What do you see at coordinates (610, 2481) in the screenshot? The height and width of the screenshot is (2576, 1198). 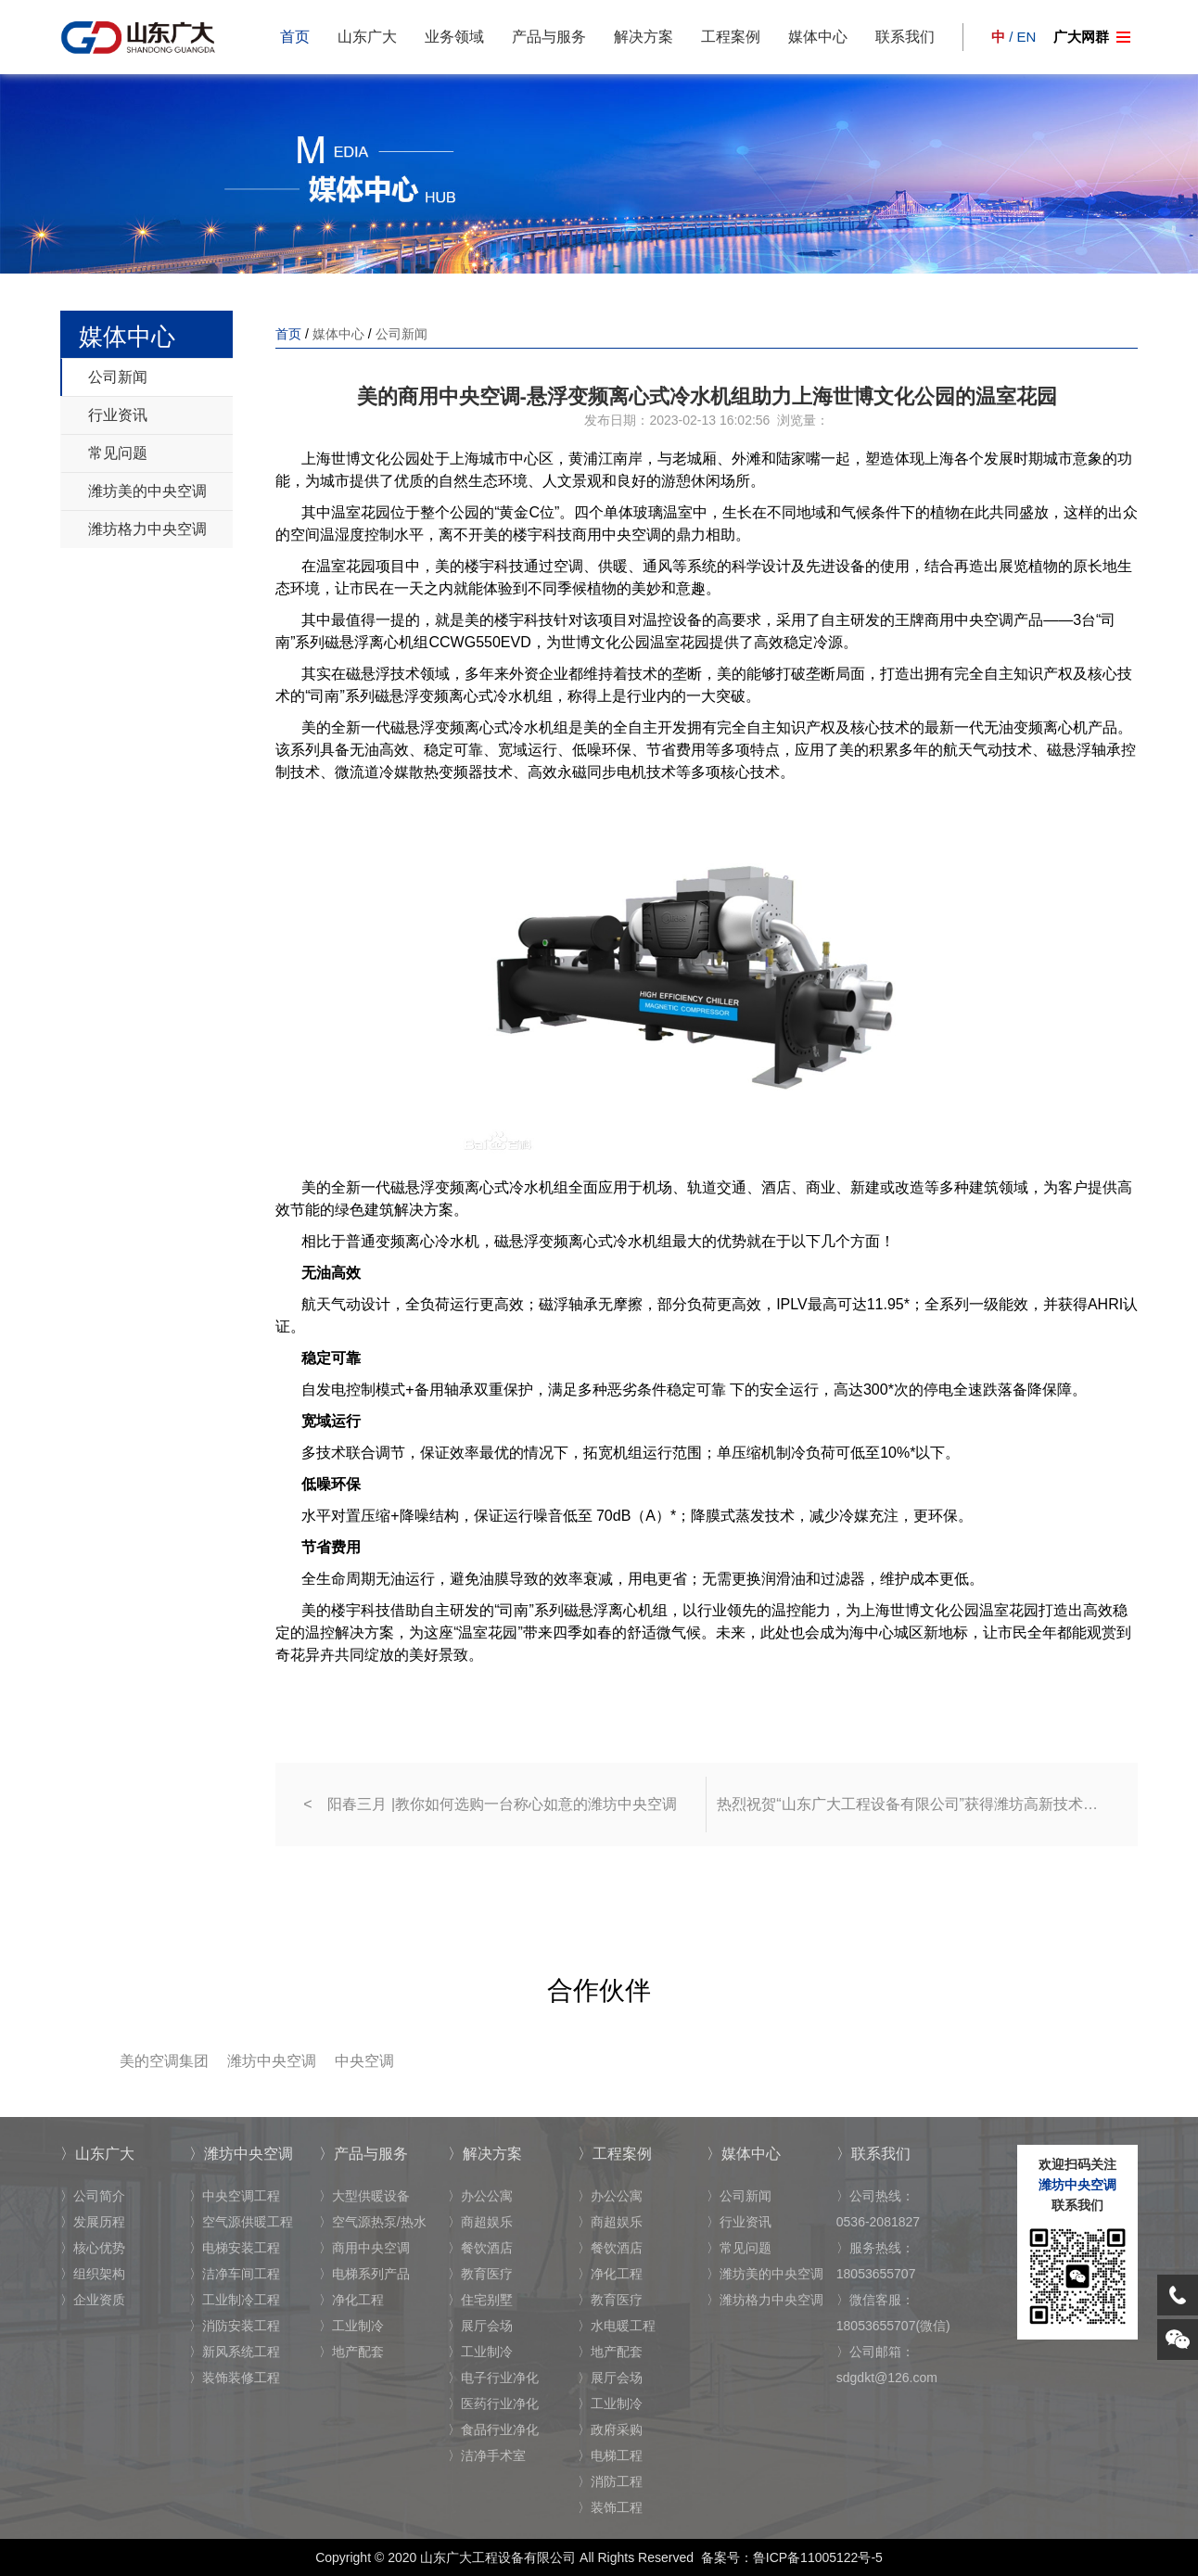 I see `〉消防工程` at bounding box center [610, 2481].